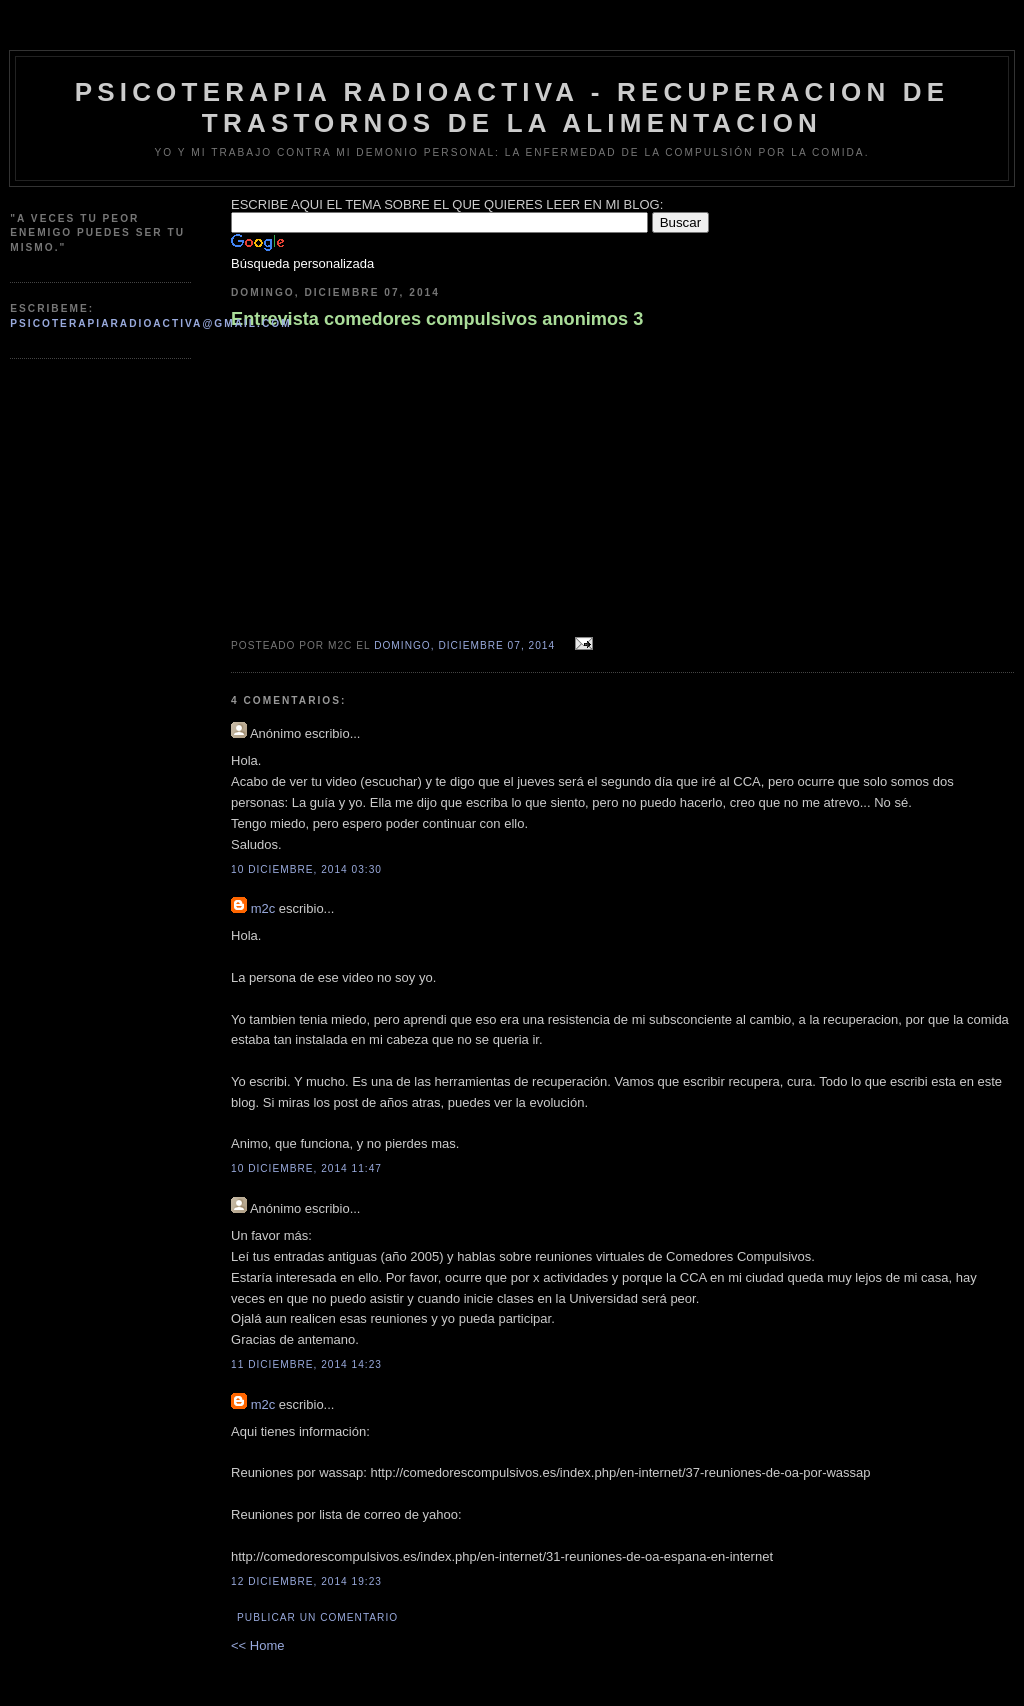 Image resolution: width=1024 pixels, height=1706 pixels. I want to click on m2c, so click(263, 908).